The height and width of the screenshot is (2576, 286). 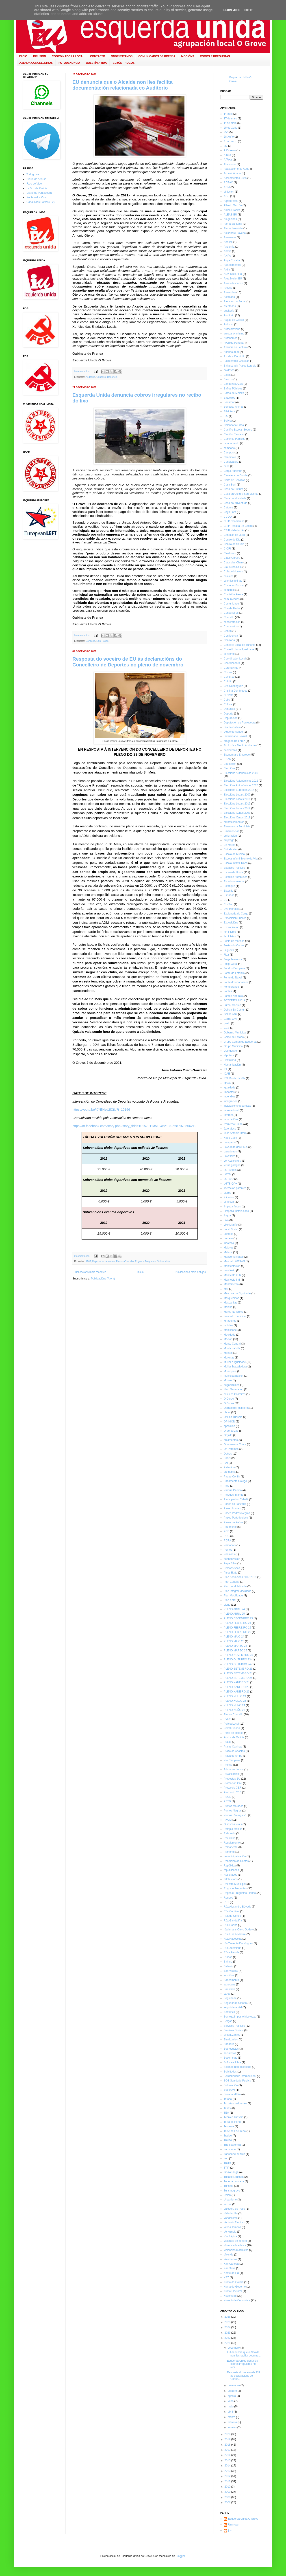 What do you see at coordinates (228, 1307) in the screenshot?
I see `Meloxo` at bounding box center [228, 1307].